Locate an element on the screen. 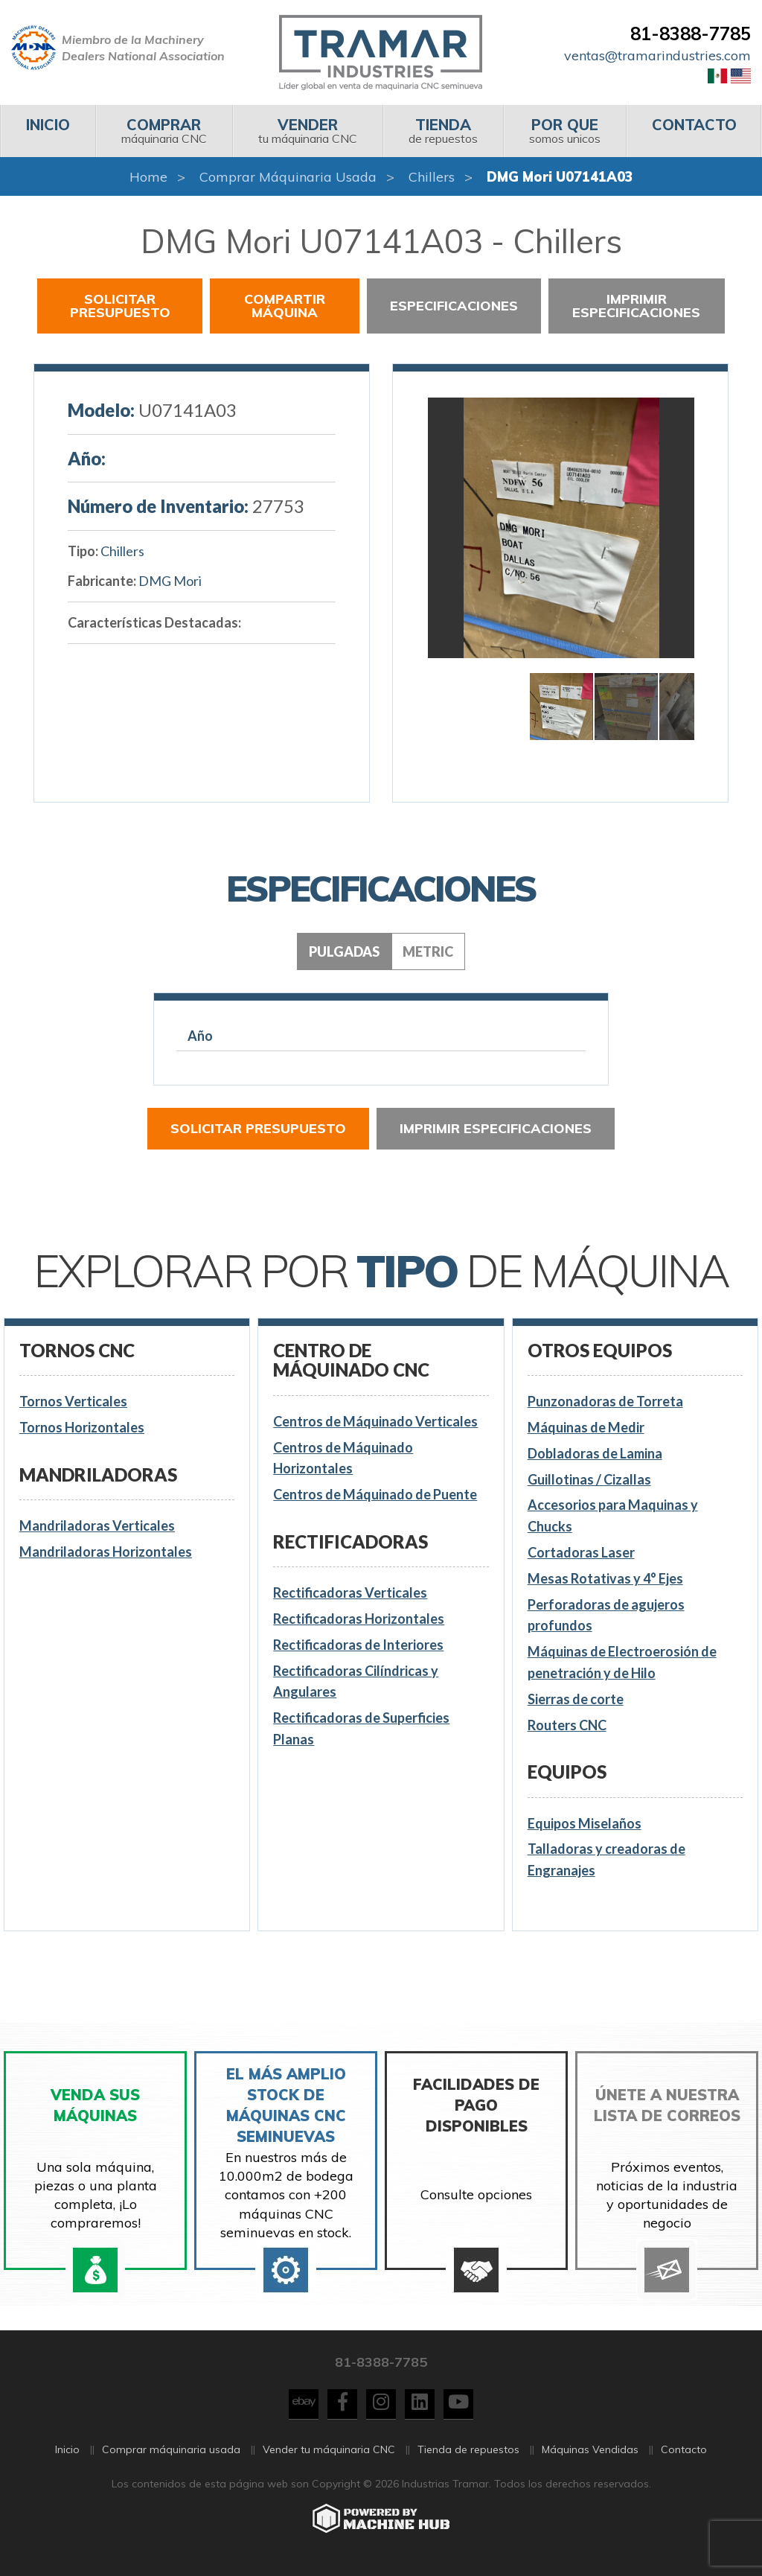 This screenshot has height=2576, width=762. Rectificadoras Verticales is located at coordinates (350, 1592).